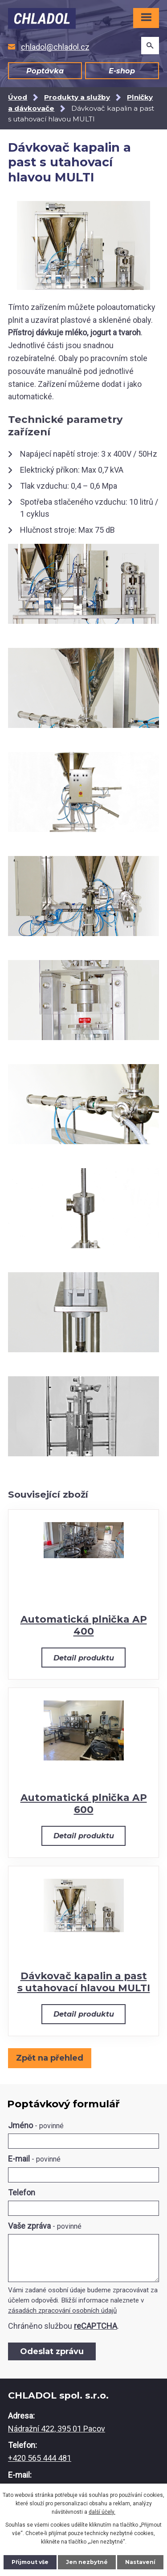  Describe the element at coordinates (21, 2192) in the screenshot. I see `Telefon` at that location.